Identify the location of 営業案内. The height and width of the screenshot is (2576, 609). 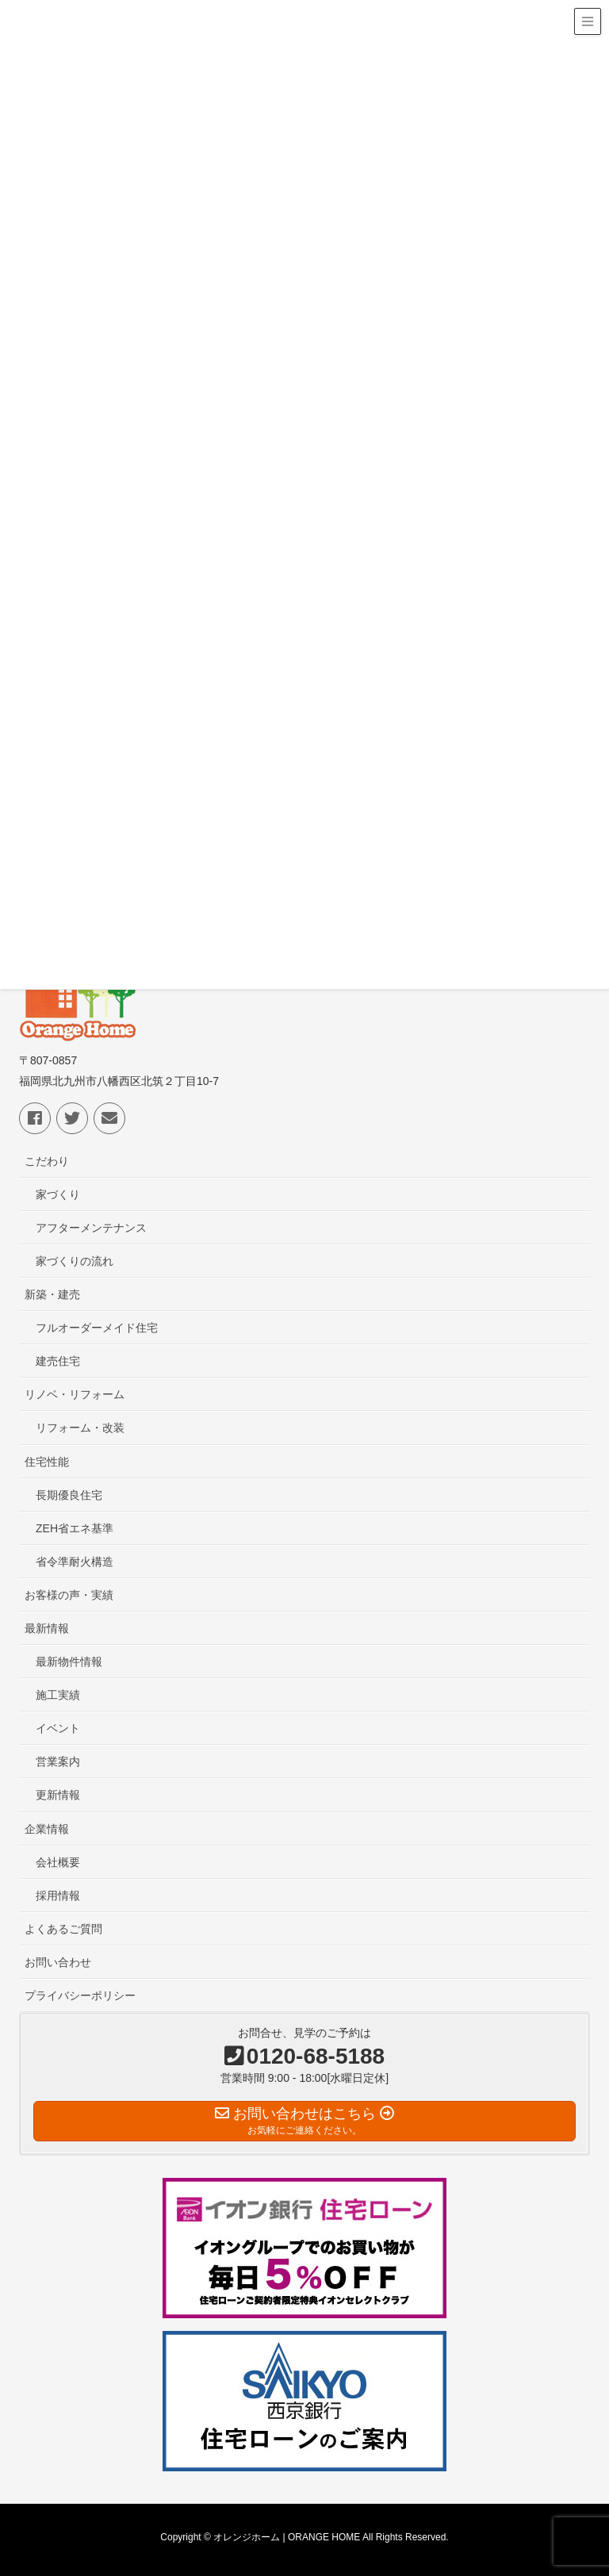
(58, 1761).